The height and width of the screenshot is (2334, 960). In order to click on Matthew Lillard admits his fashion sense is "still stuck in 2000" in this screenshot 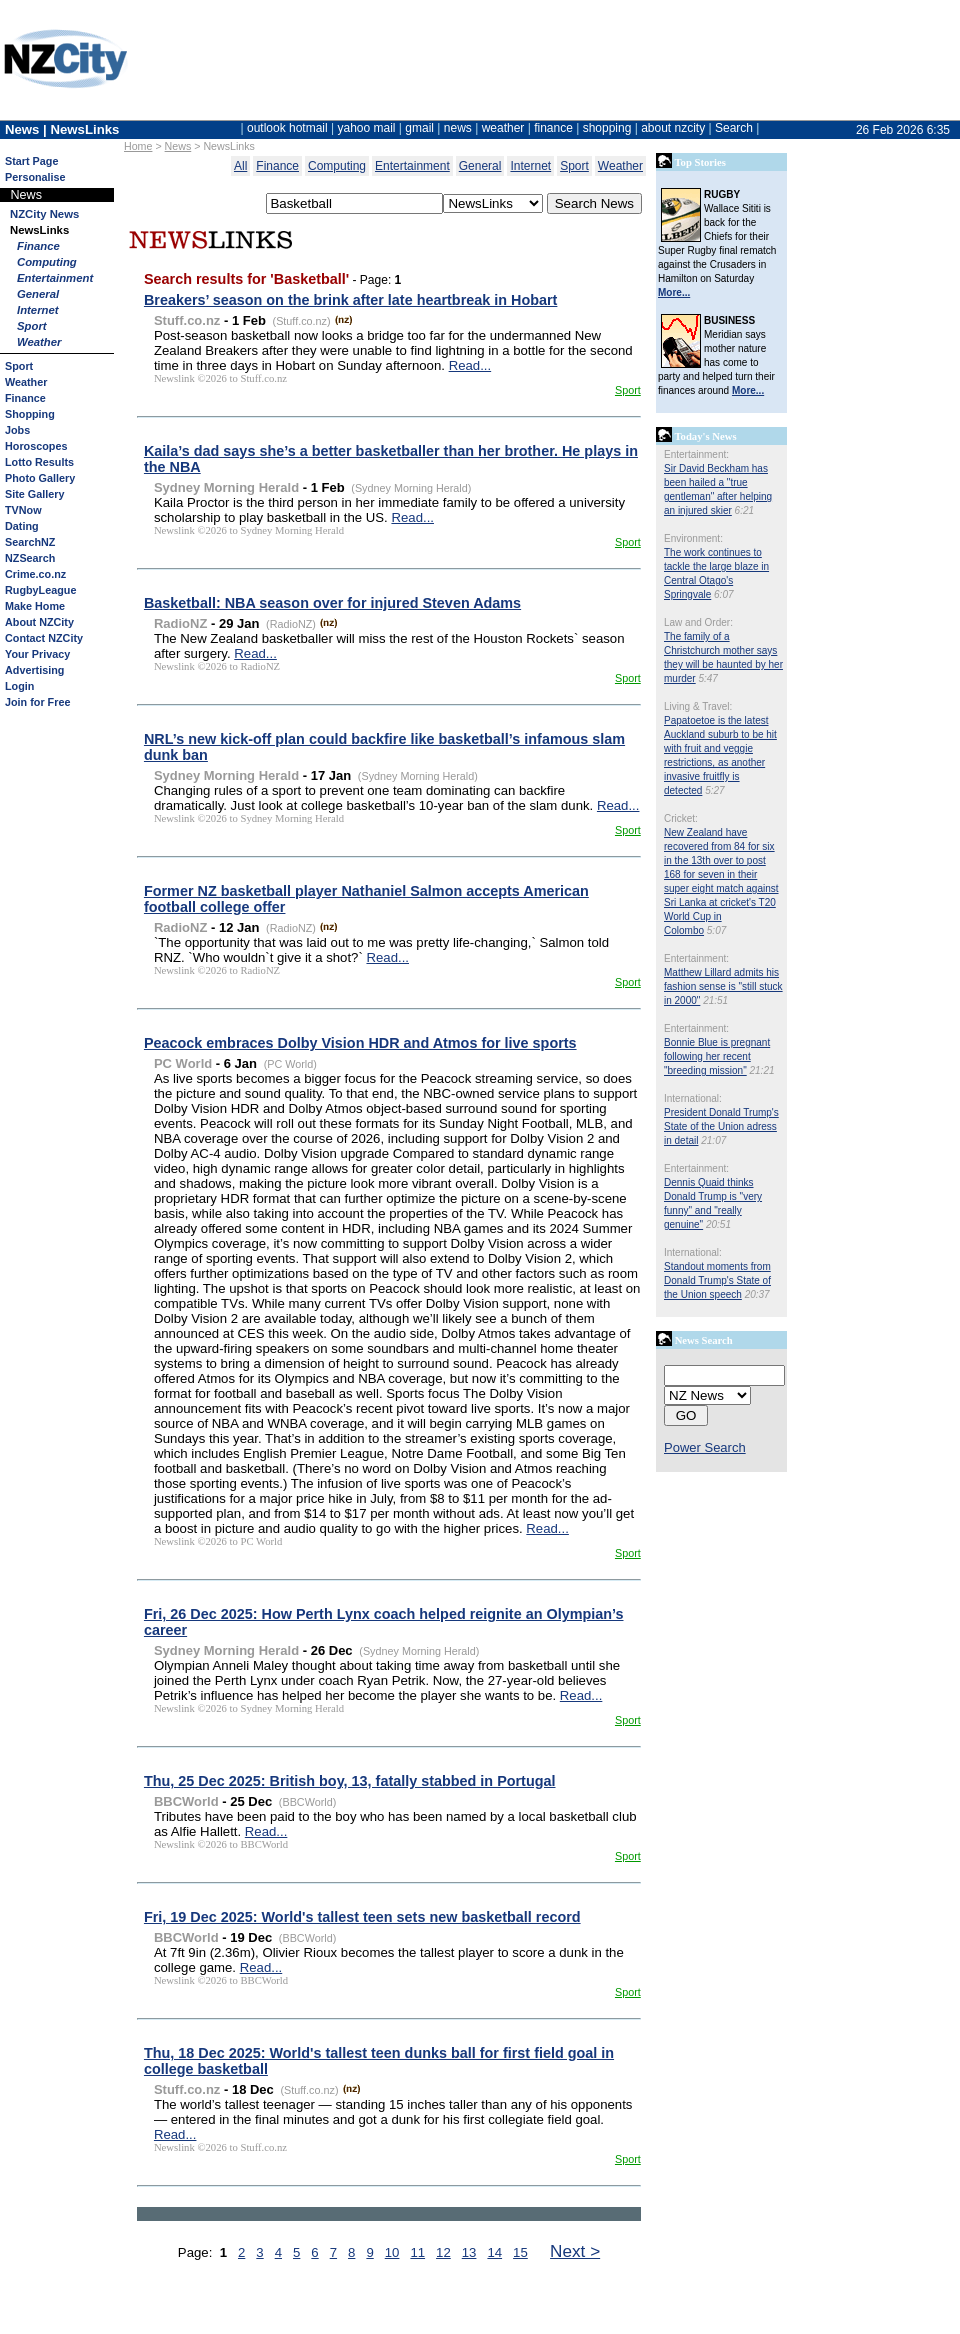, I will do `click(723, 986)`.